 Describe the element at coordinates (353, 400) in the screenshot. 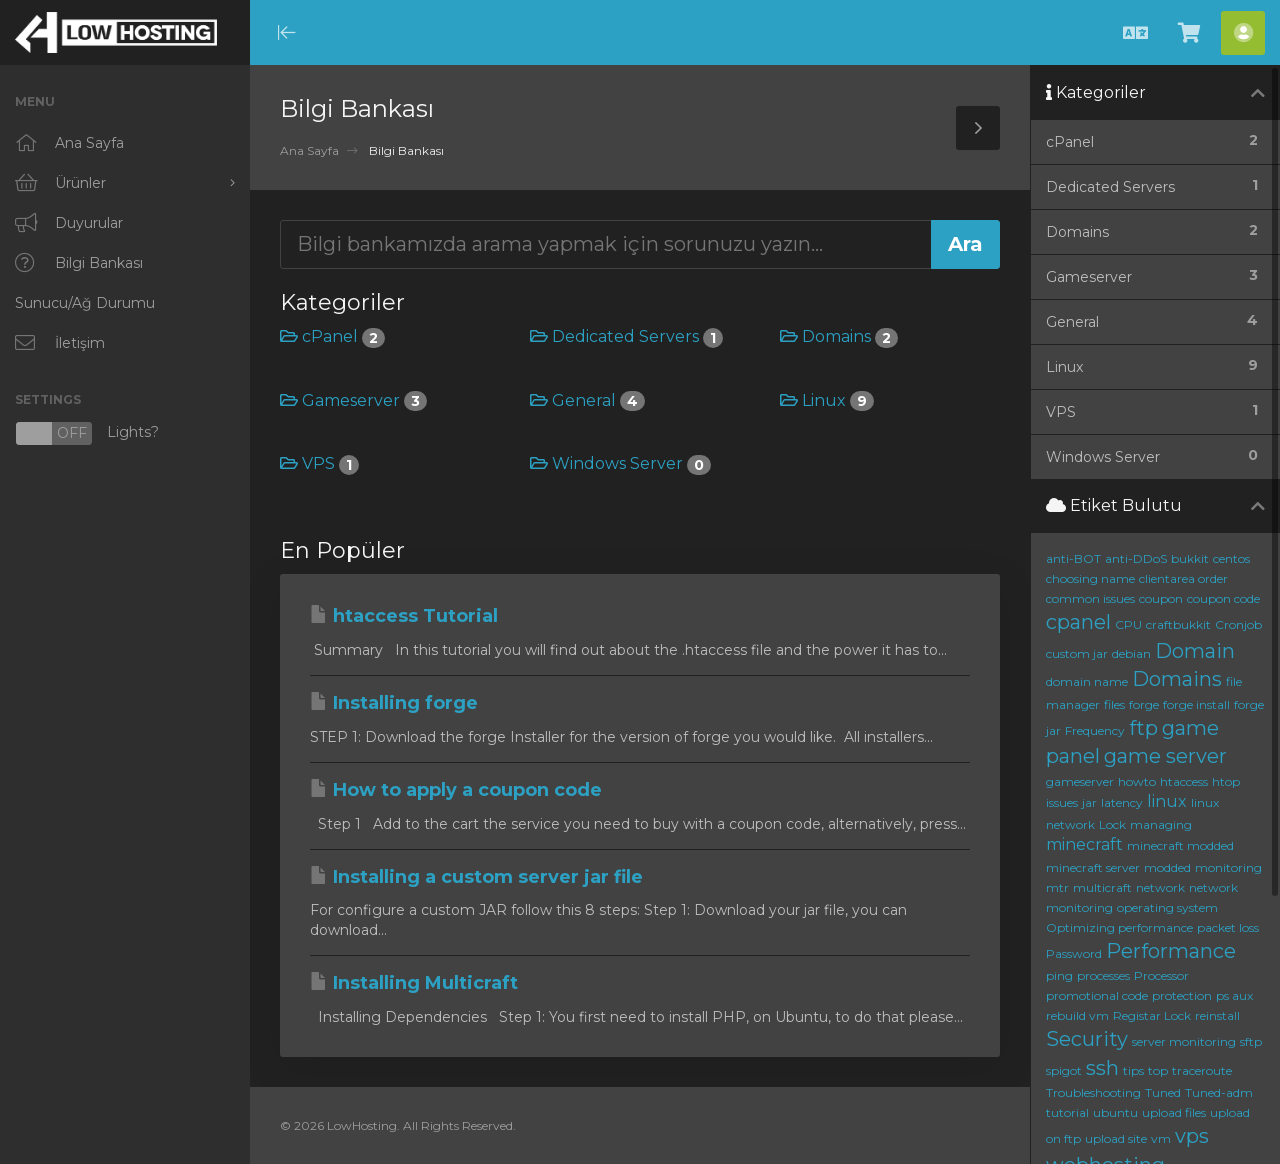

I see `Gameserver` at that location.